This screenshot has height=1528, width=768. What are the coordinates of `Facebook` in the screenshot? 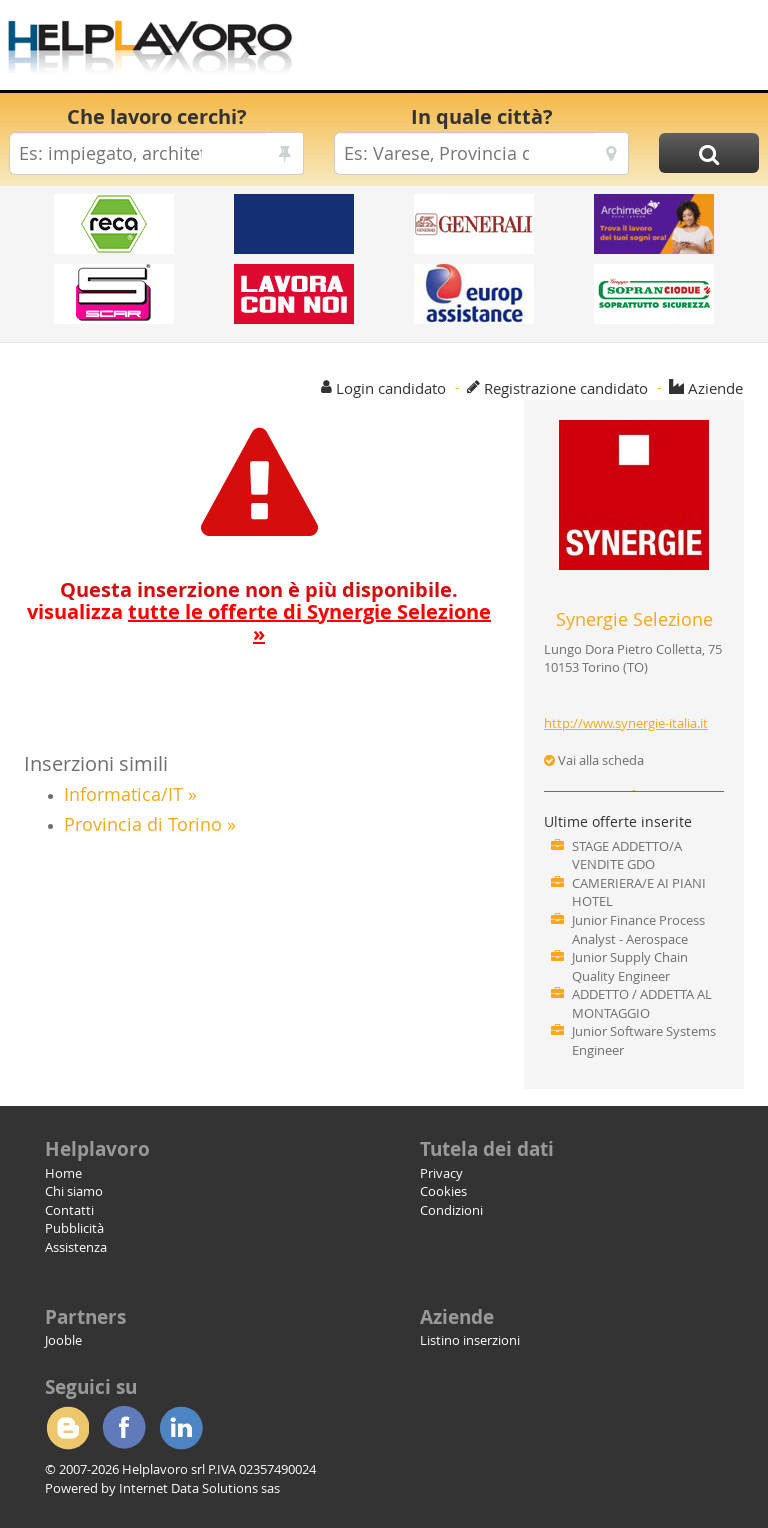 It's located at (124, 1428).